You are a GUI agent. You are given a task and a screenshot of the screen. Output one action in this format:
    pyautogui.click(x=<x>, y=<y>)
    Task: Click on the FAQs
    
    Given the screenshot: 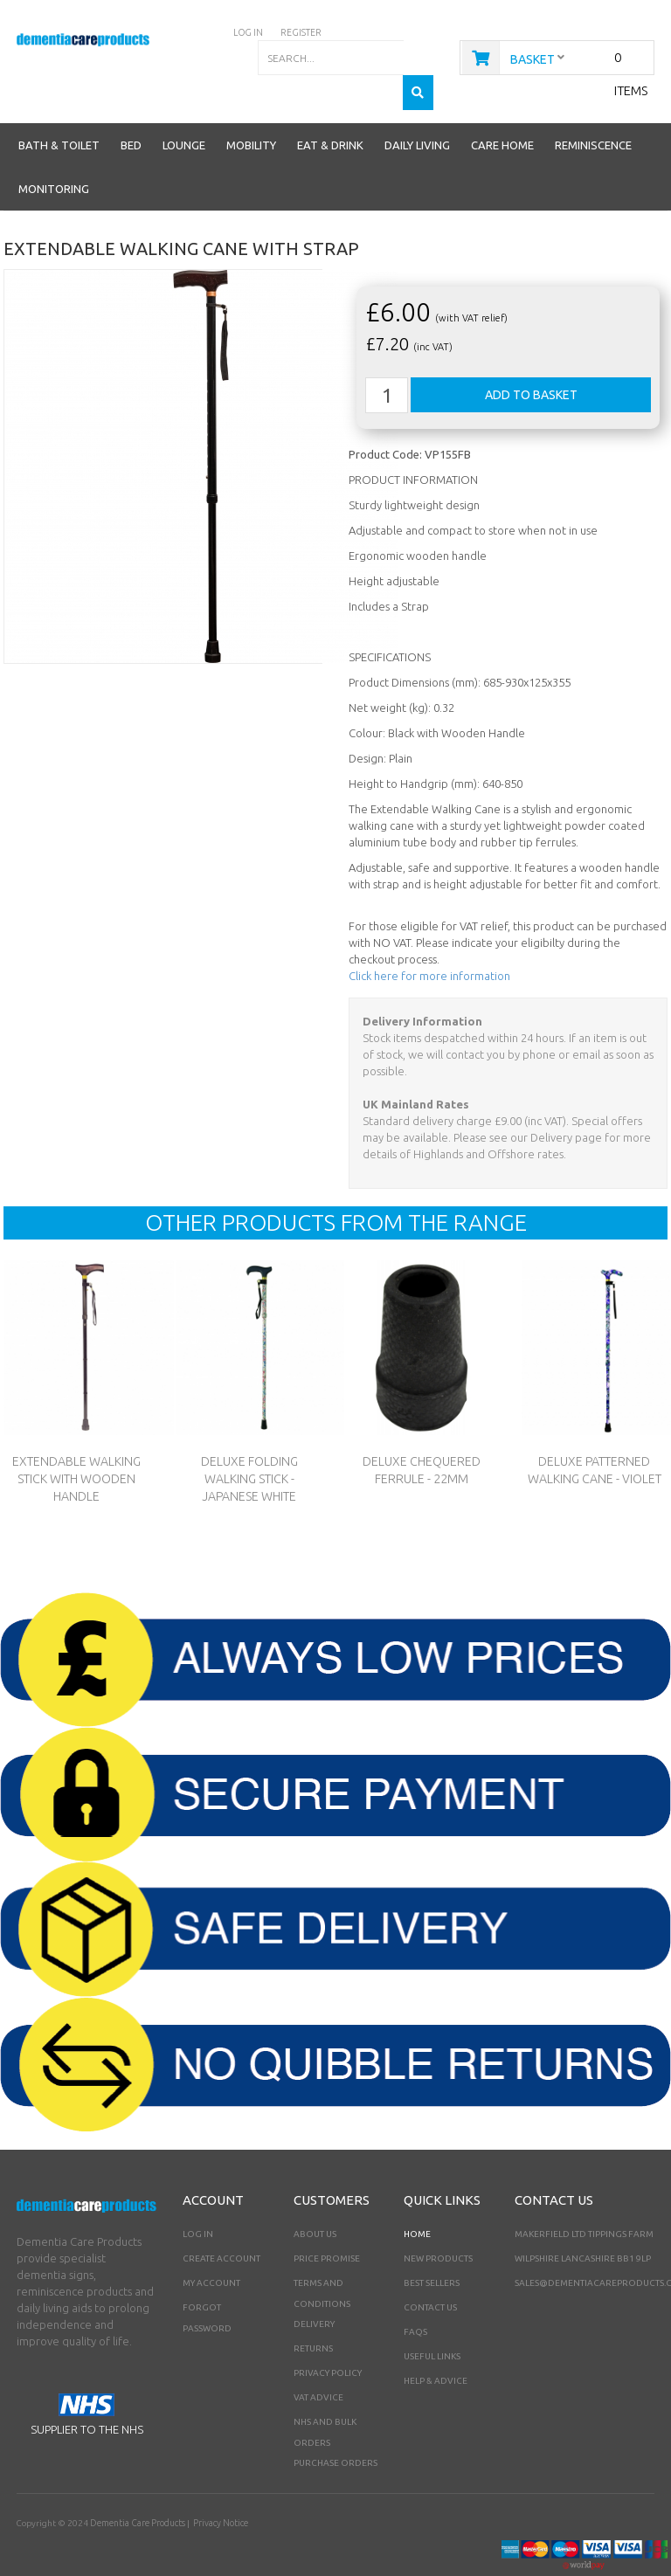 What is the action you would take?
    pyautogui.click(x=415, y=2297)
    